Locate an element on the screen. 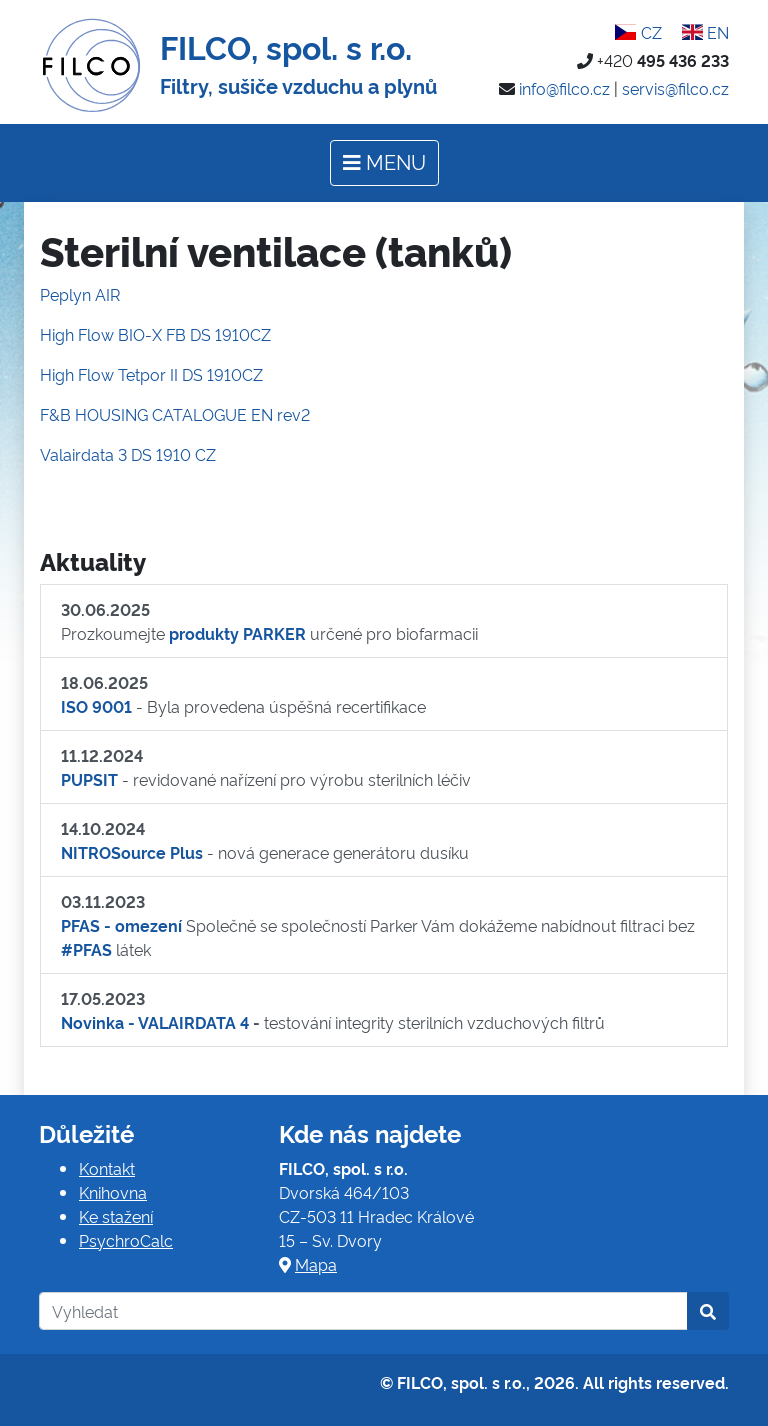  EN is located at coordinates (705, 32).